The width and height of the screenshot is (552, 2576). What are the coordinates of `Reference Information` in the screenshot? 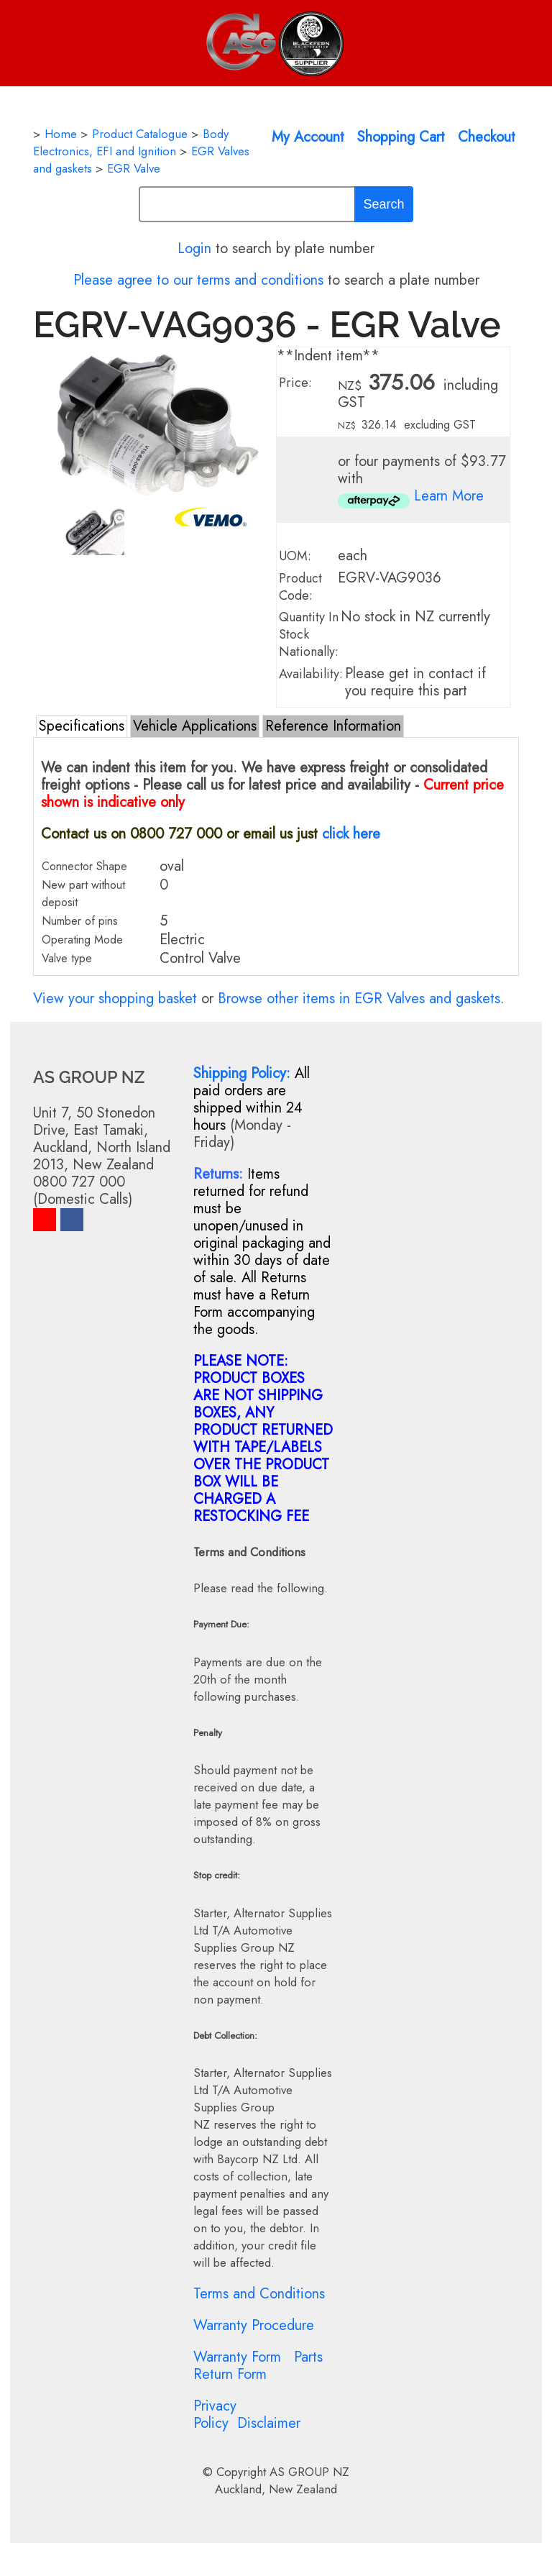 It's located at (333, 726).